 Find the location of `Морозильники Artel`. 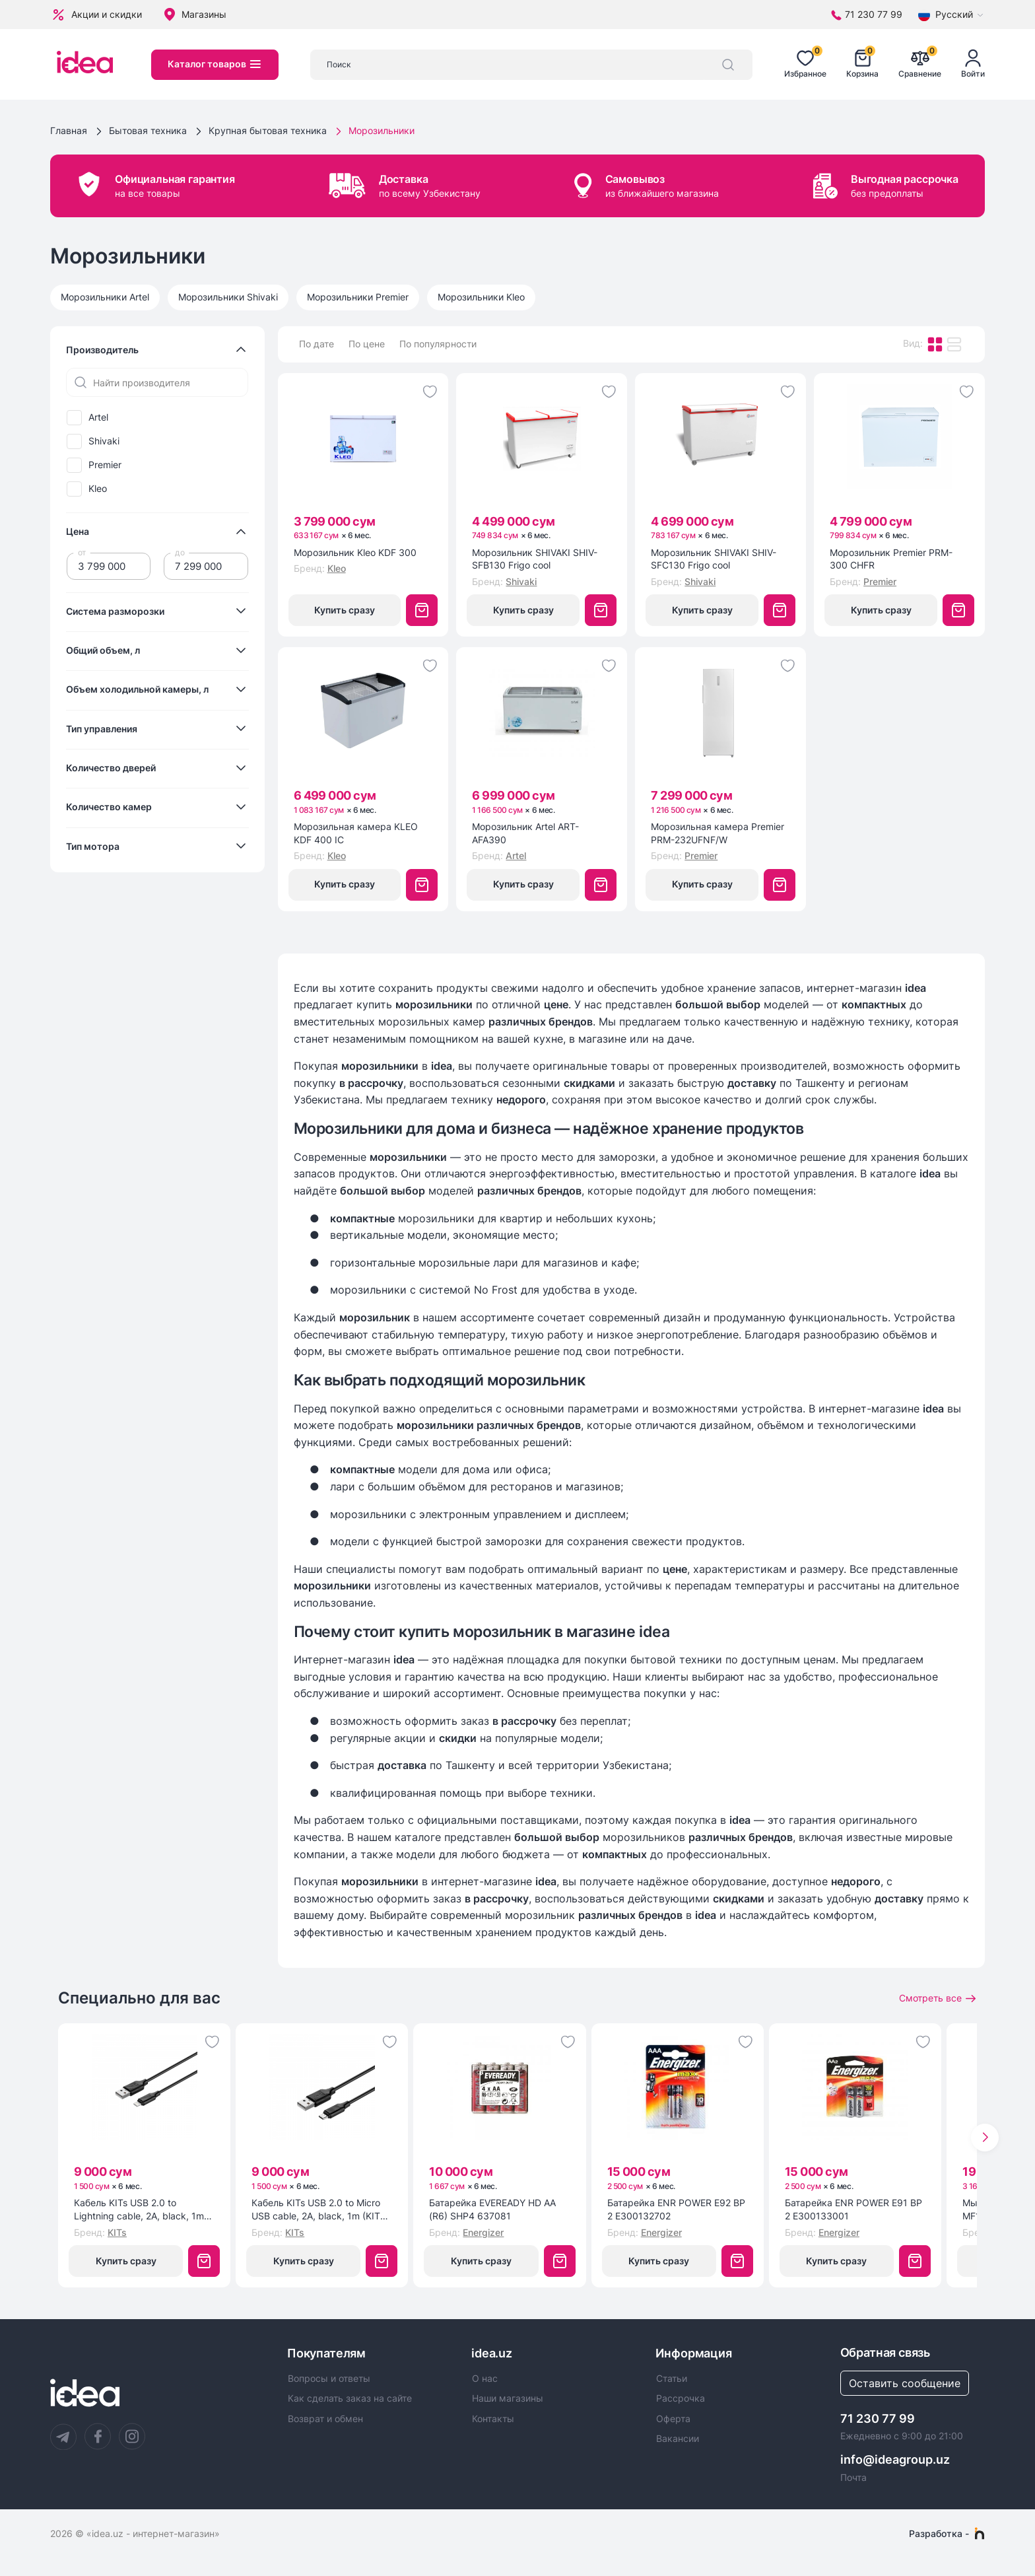

Морозильники Artel is located at coordinates (105, 296).